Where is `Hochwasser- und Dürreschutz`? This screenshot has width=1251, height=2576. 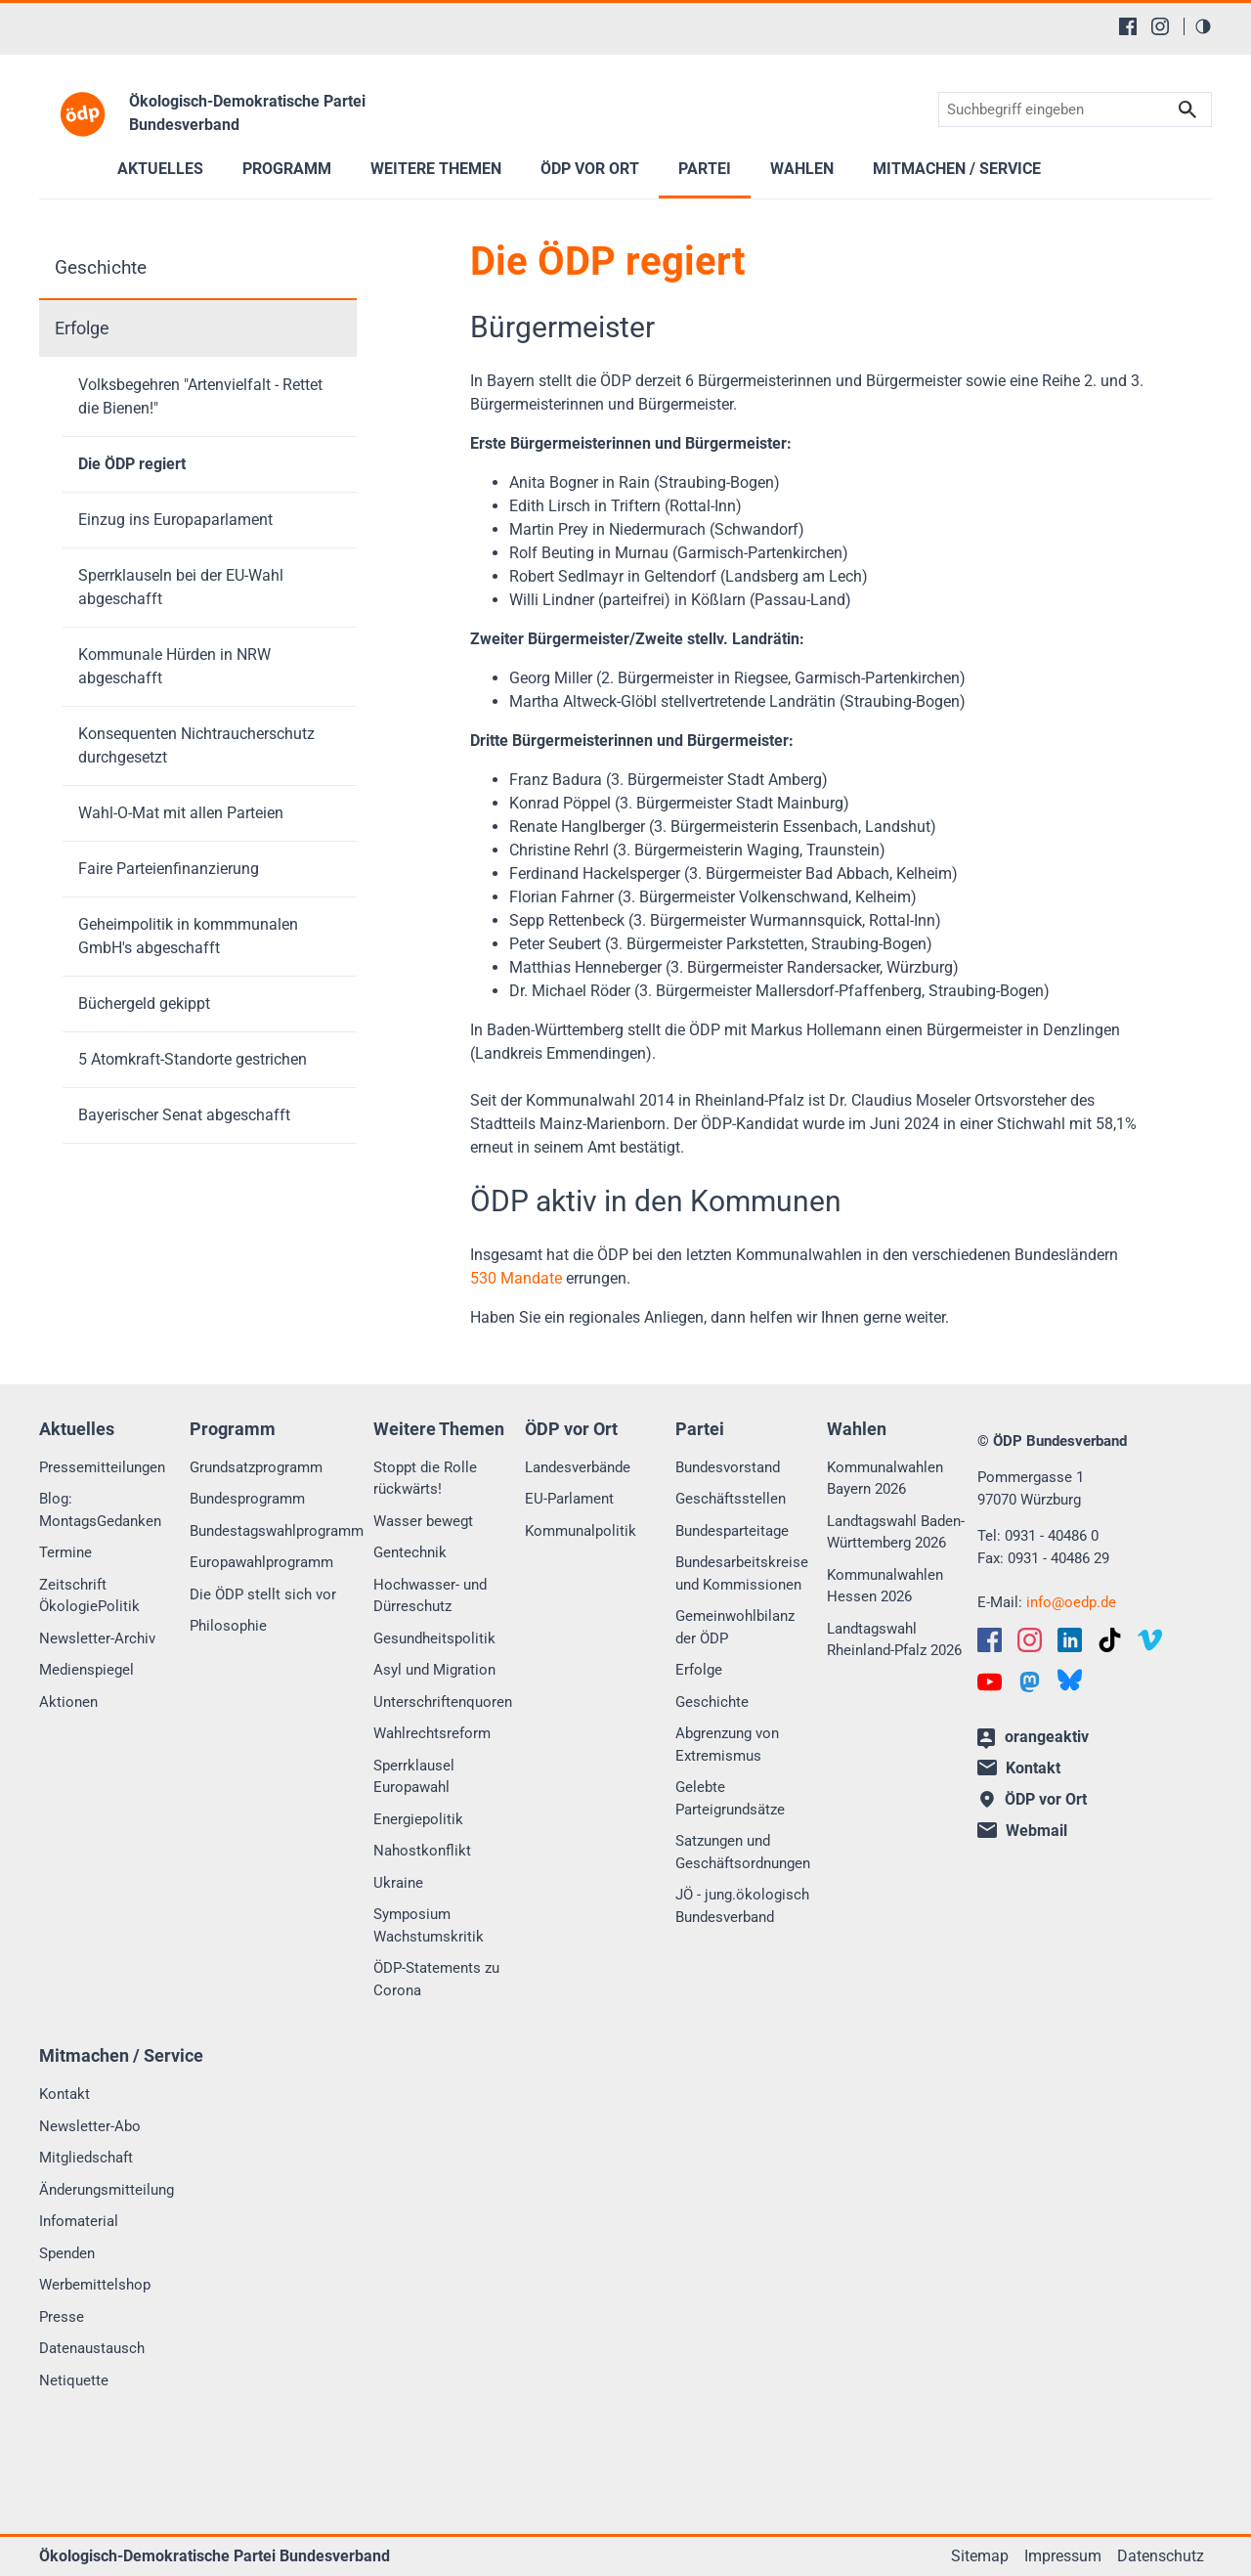
Hochwasser- und Dürreschutz is located at coordinates (430, 1596).